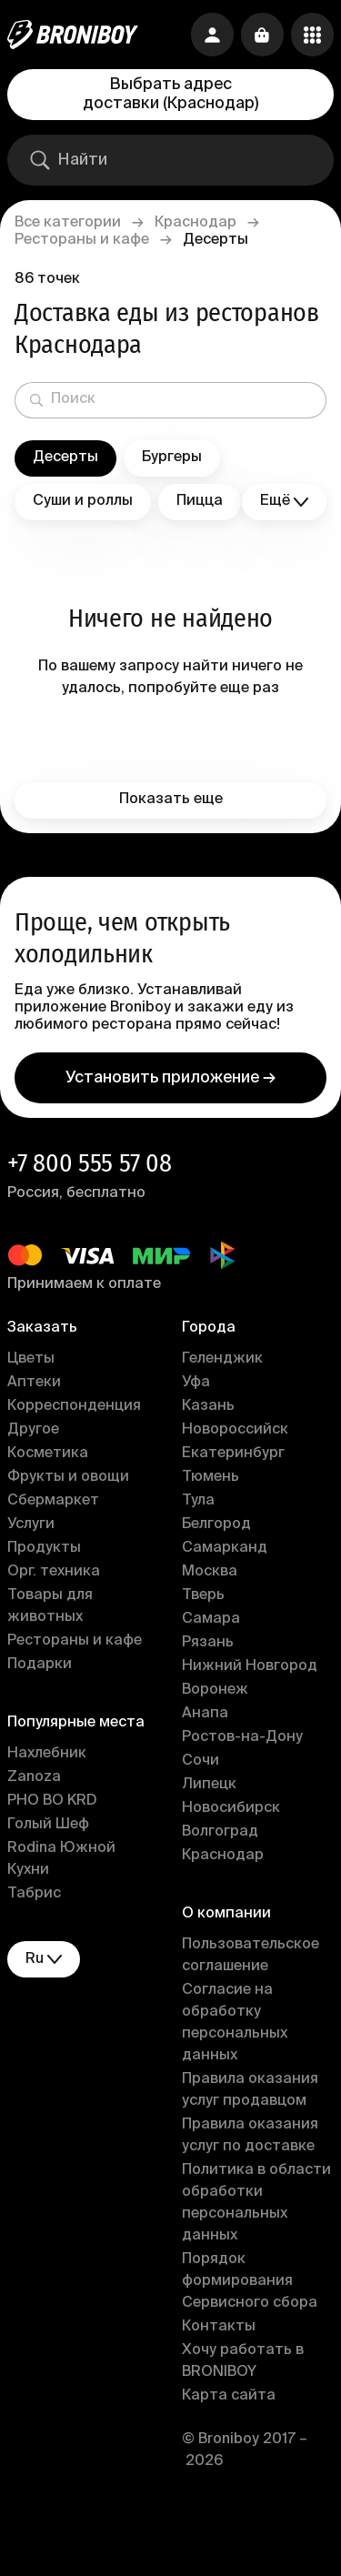  Describe the element at coordinates (34, 1382) in the screenshot. I see `Аптеки` at that location.